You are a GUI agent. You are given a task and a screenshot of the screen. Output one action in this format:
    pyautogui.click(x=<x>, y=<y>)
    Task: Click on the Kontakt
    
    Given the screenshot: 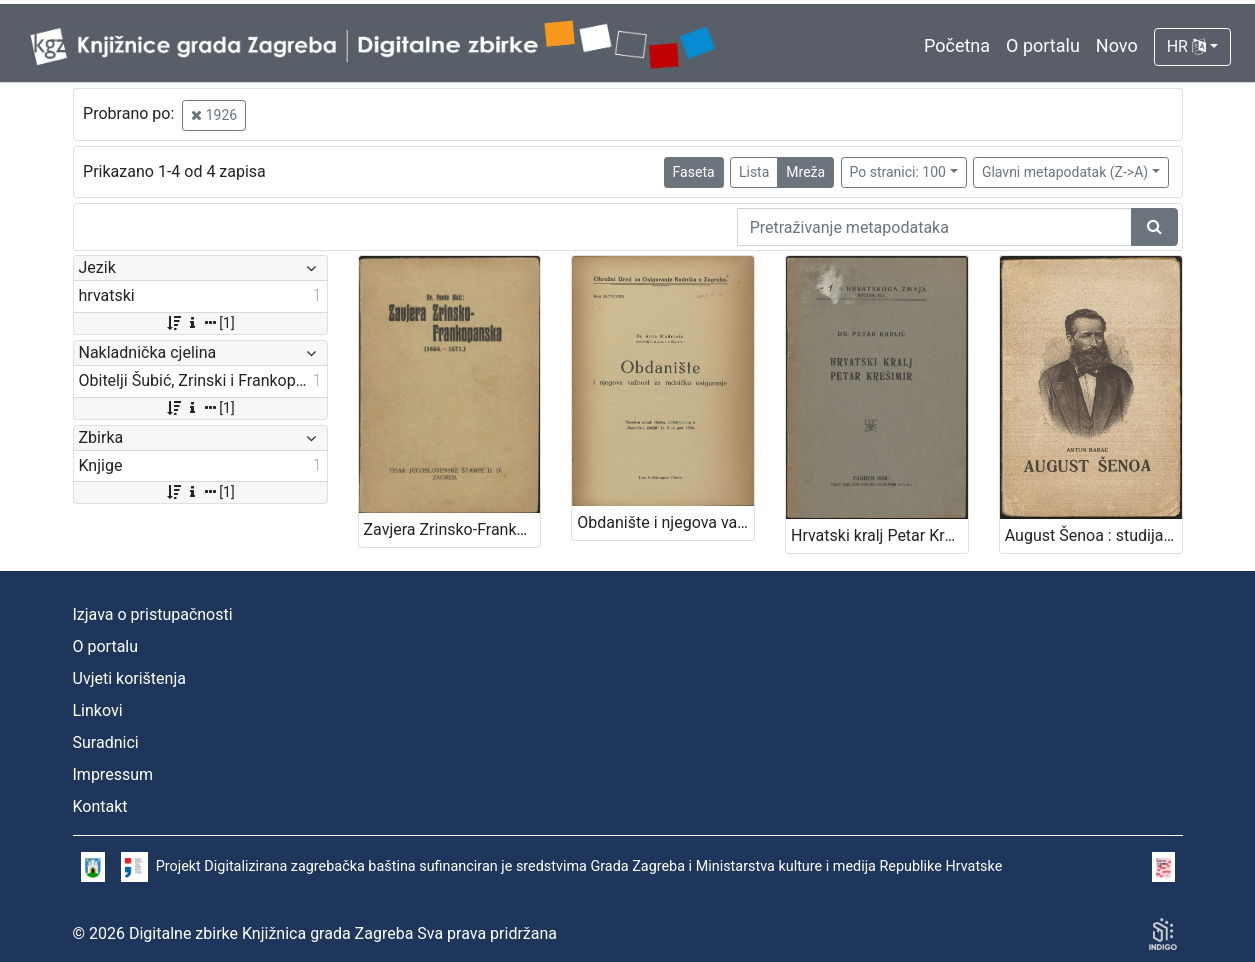 What is the action you would take?
    pyautogui.click(x=100, y=806)
    